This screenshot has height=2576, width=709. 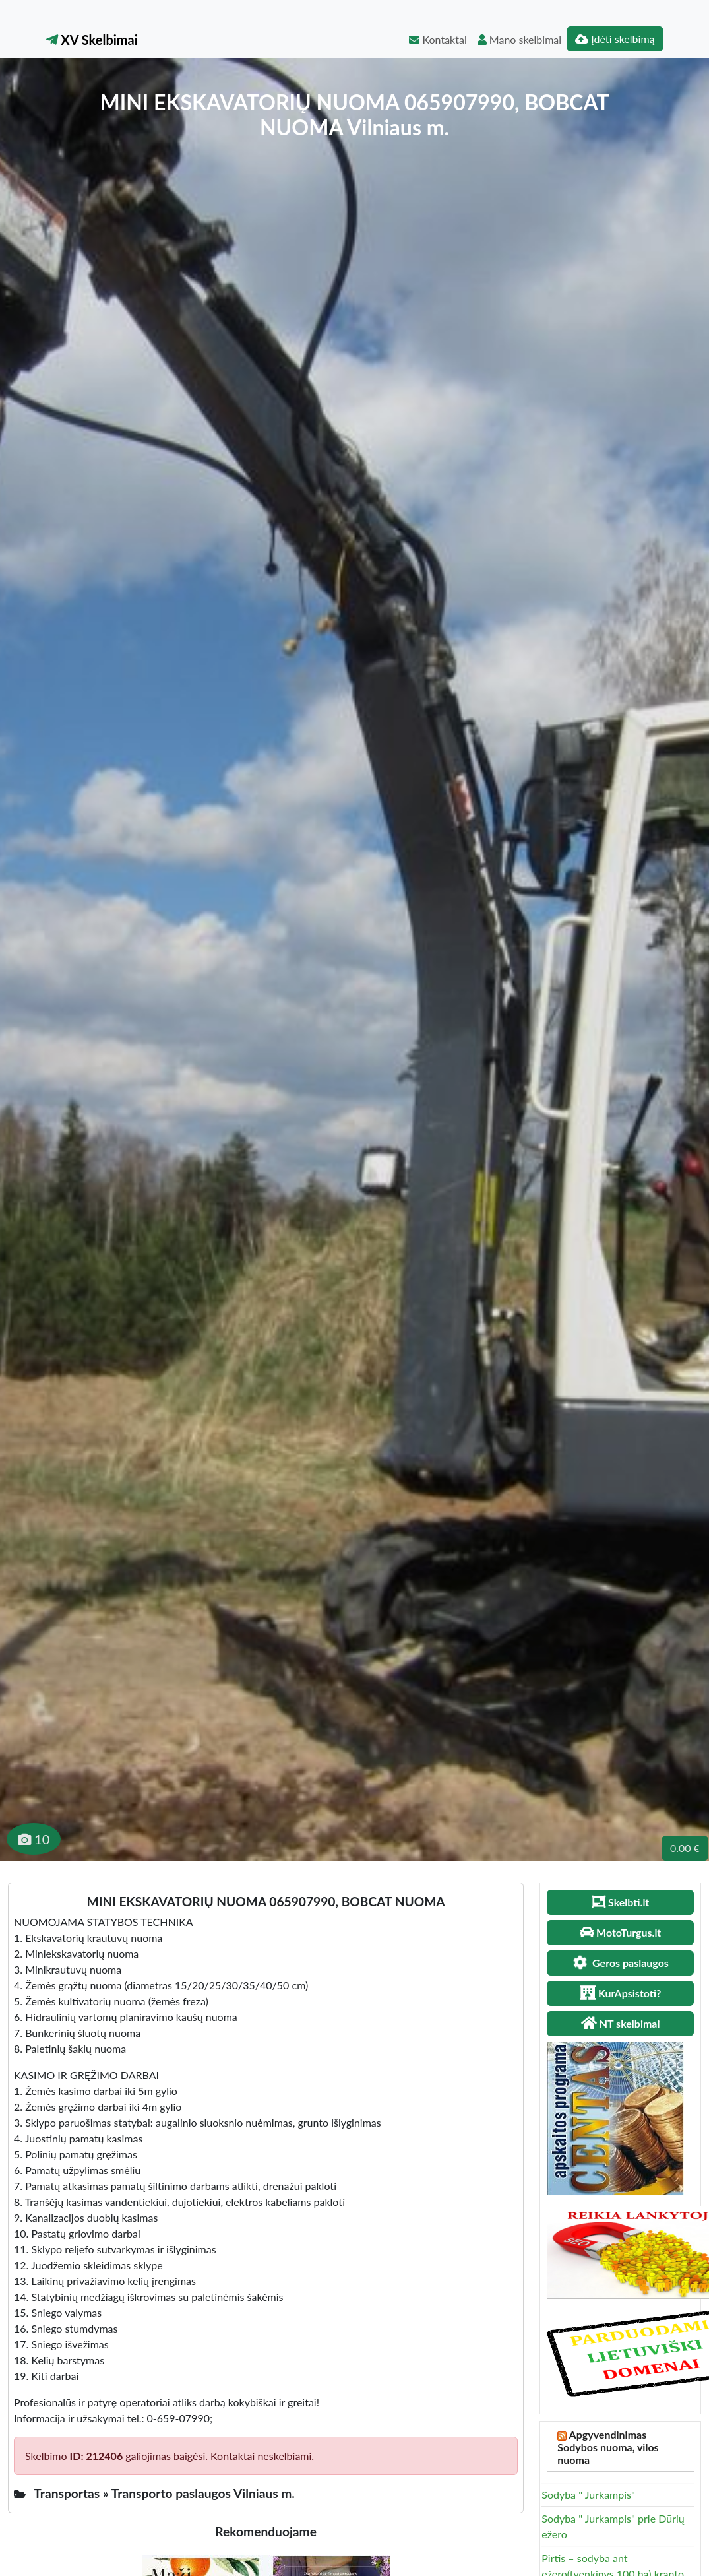 I want to click on Įdėti skelbimą, so click(x=614, y=38).